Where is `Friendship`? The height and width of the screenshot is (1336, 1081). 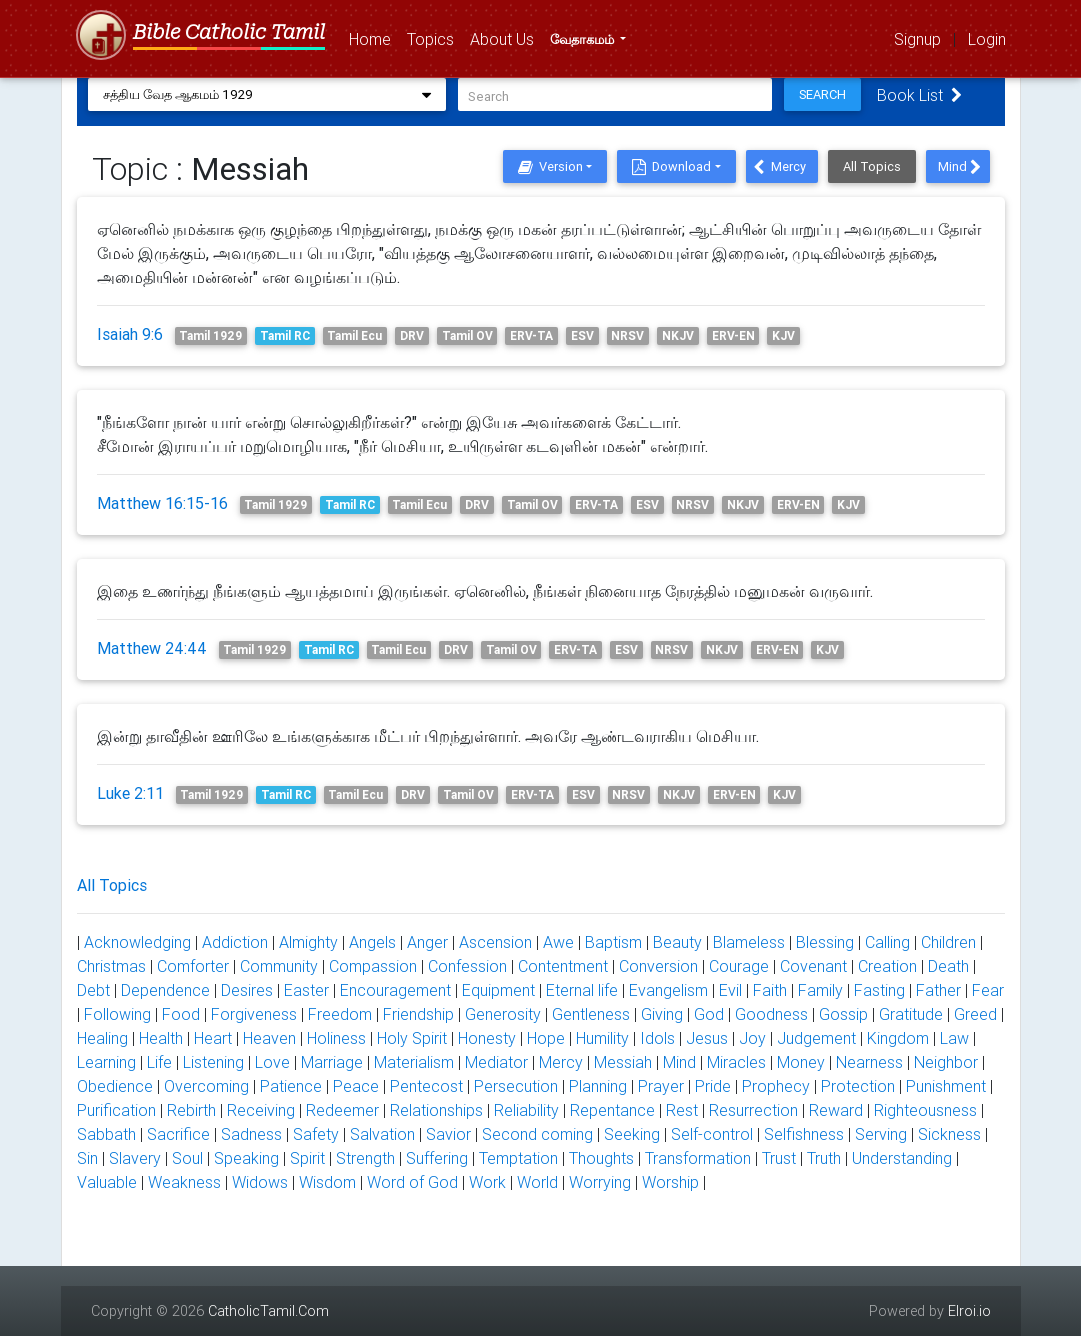 Friendship is located at coordinates (418, 1014).